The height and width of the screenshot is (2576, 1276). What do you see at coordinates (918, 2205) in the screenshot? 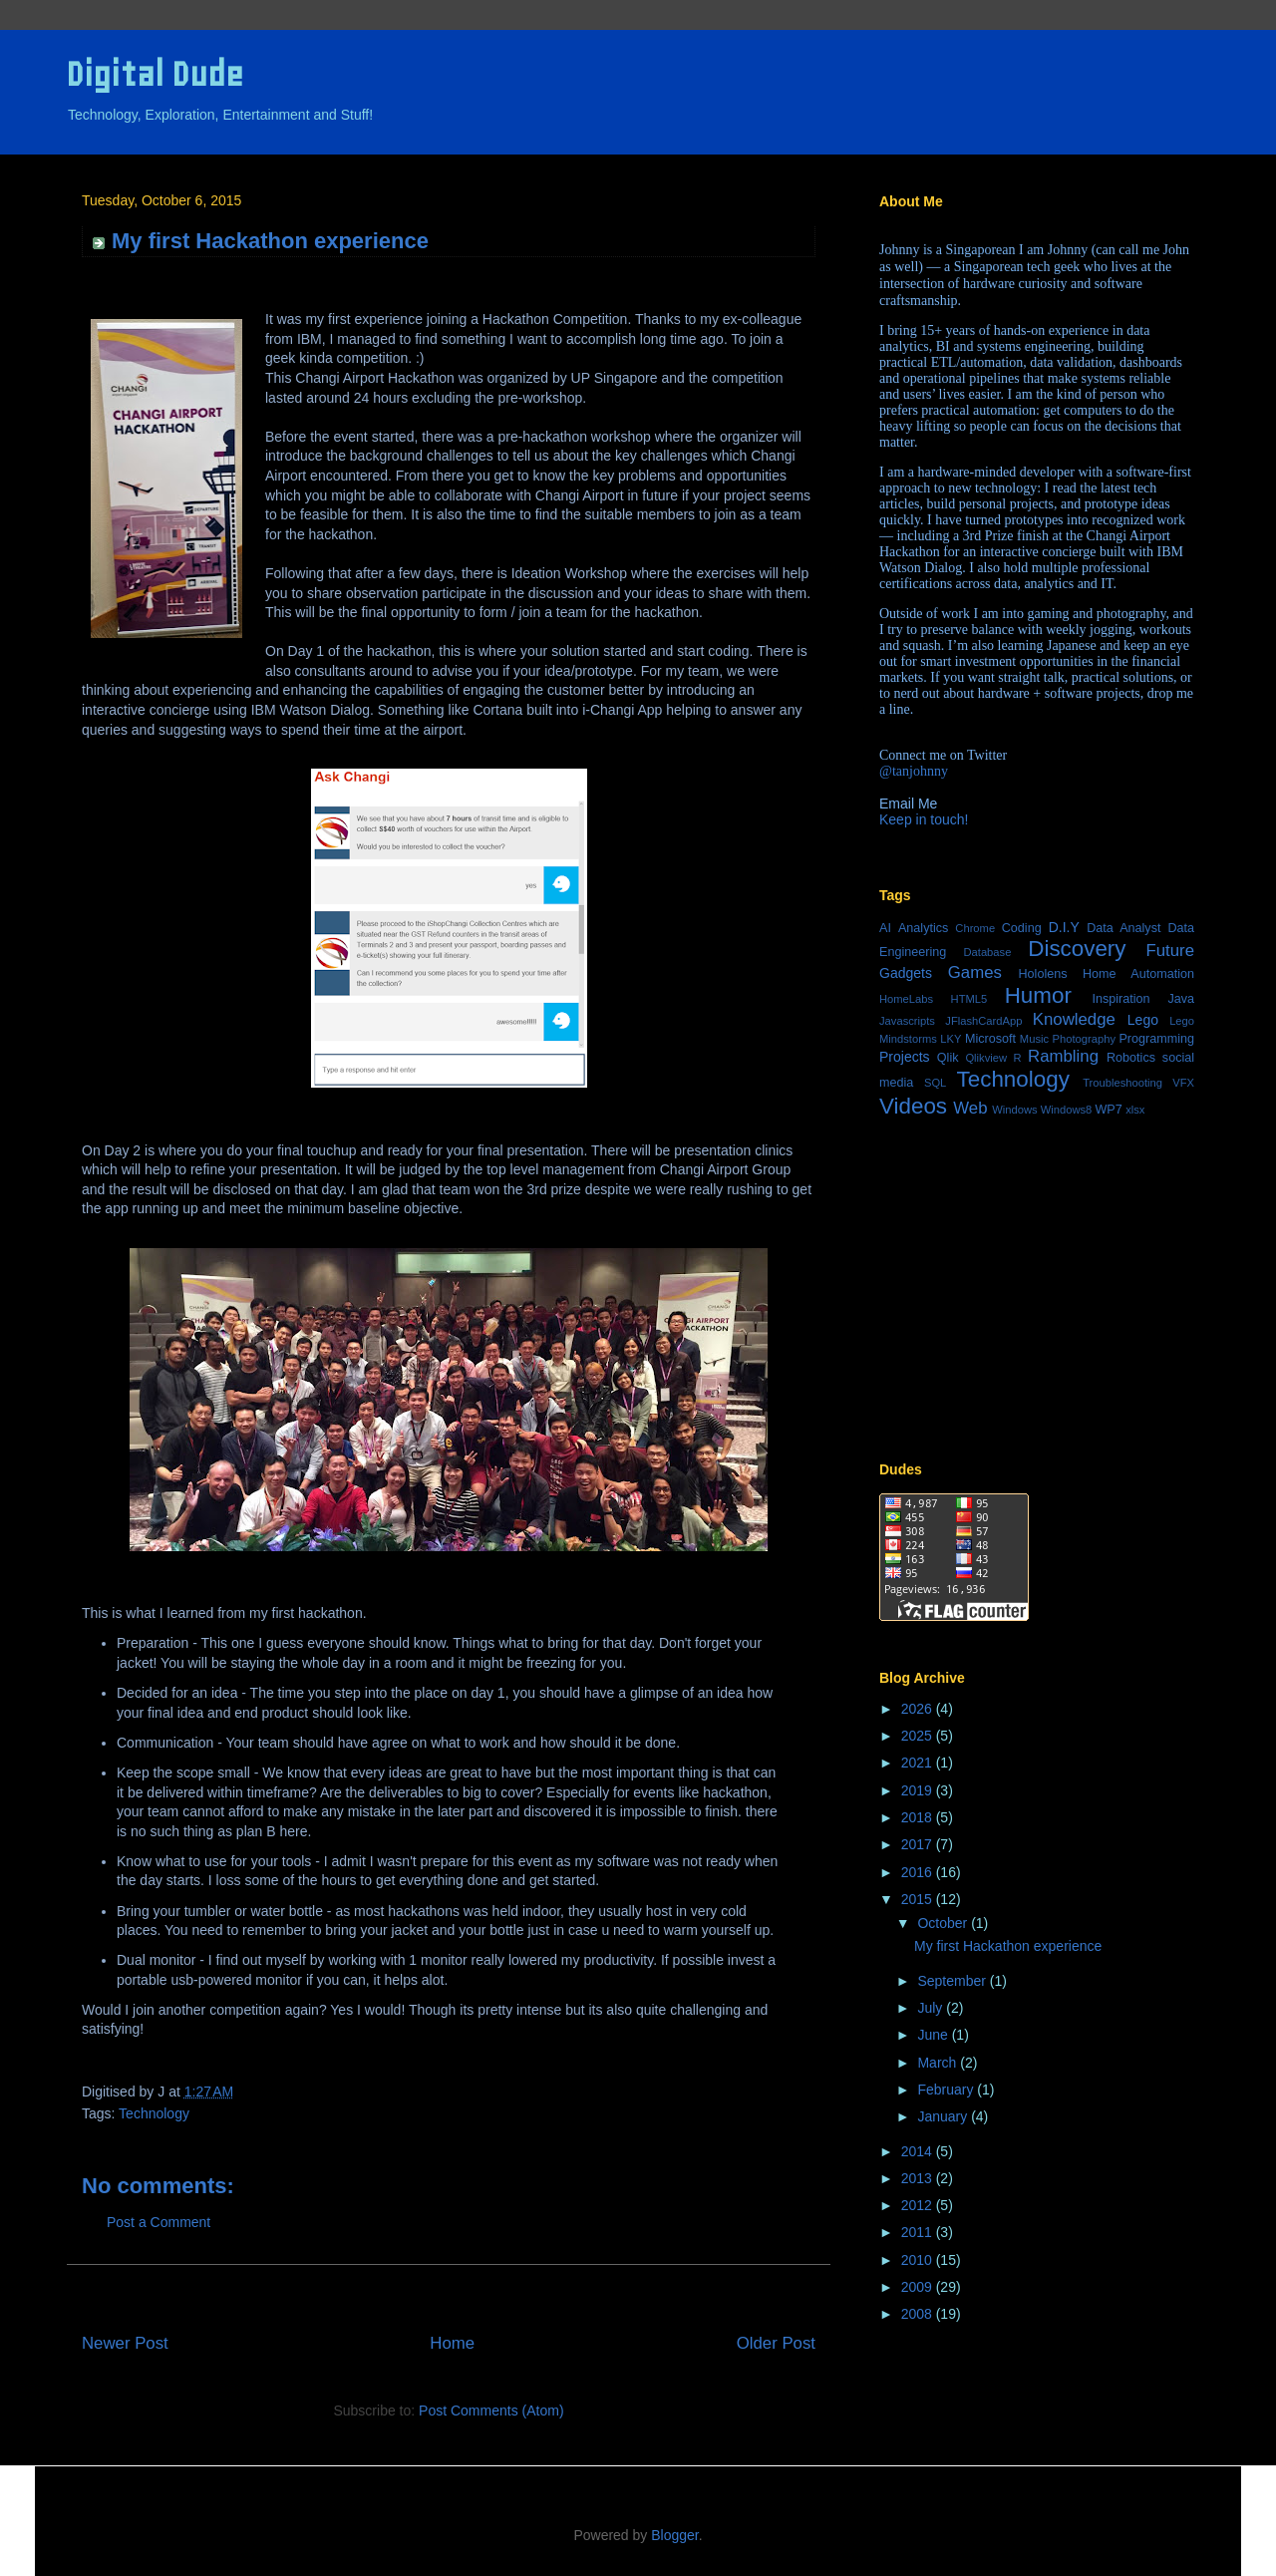
I see `2012` at bounding box center [918, 2205].